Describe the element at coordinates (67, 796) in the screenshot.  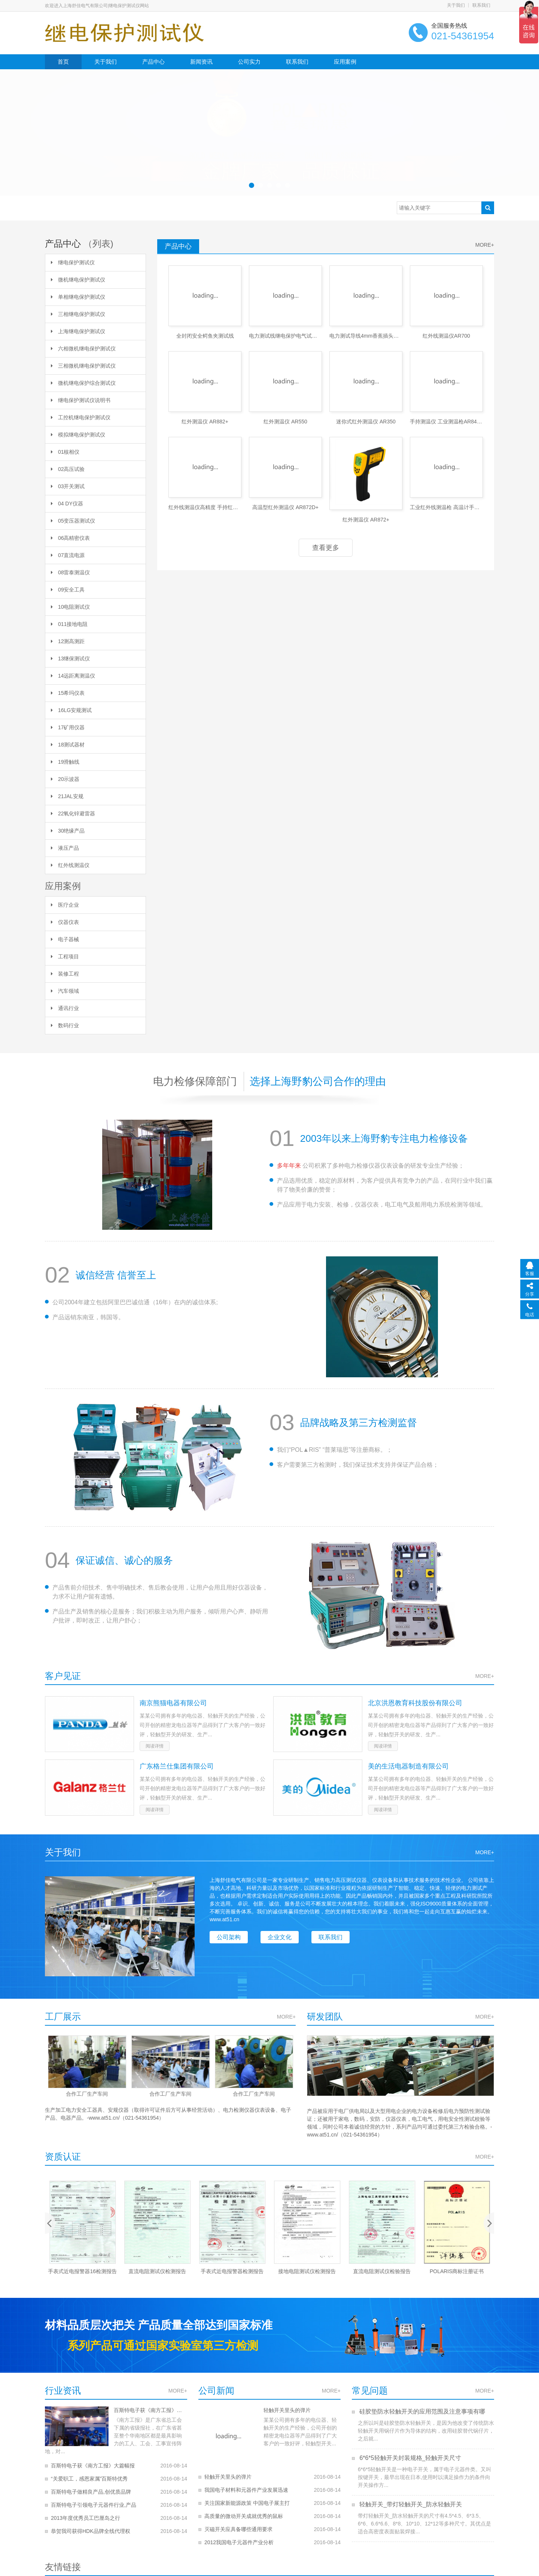
I see `21JAL安规` at that location.